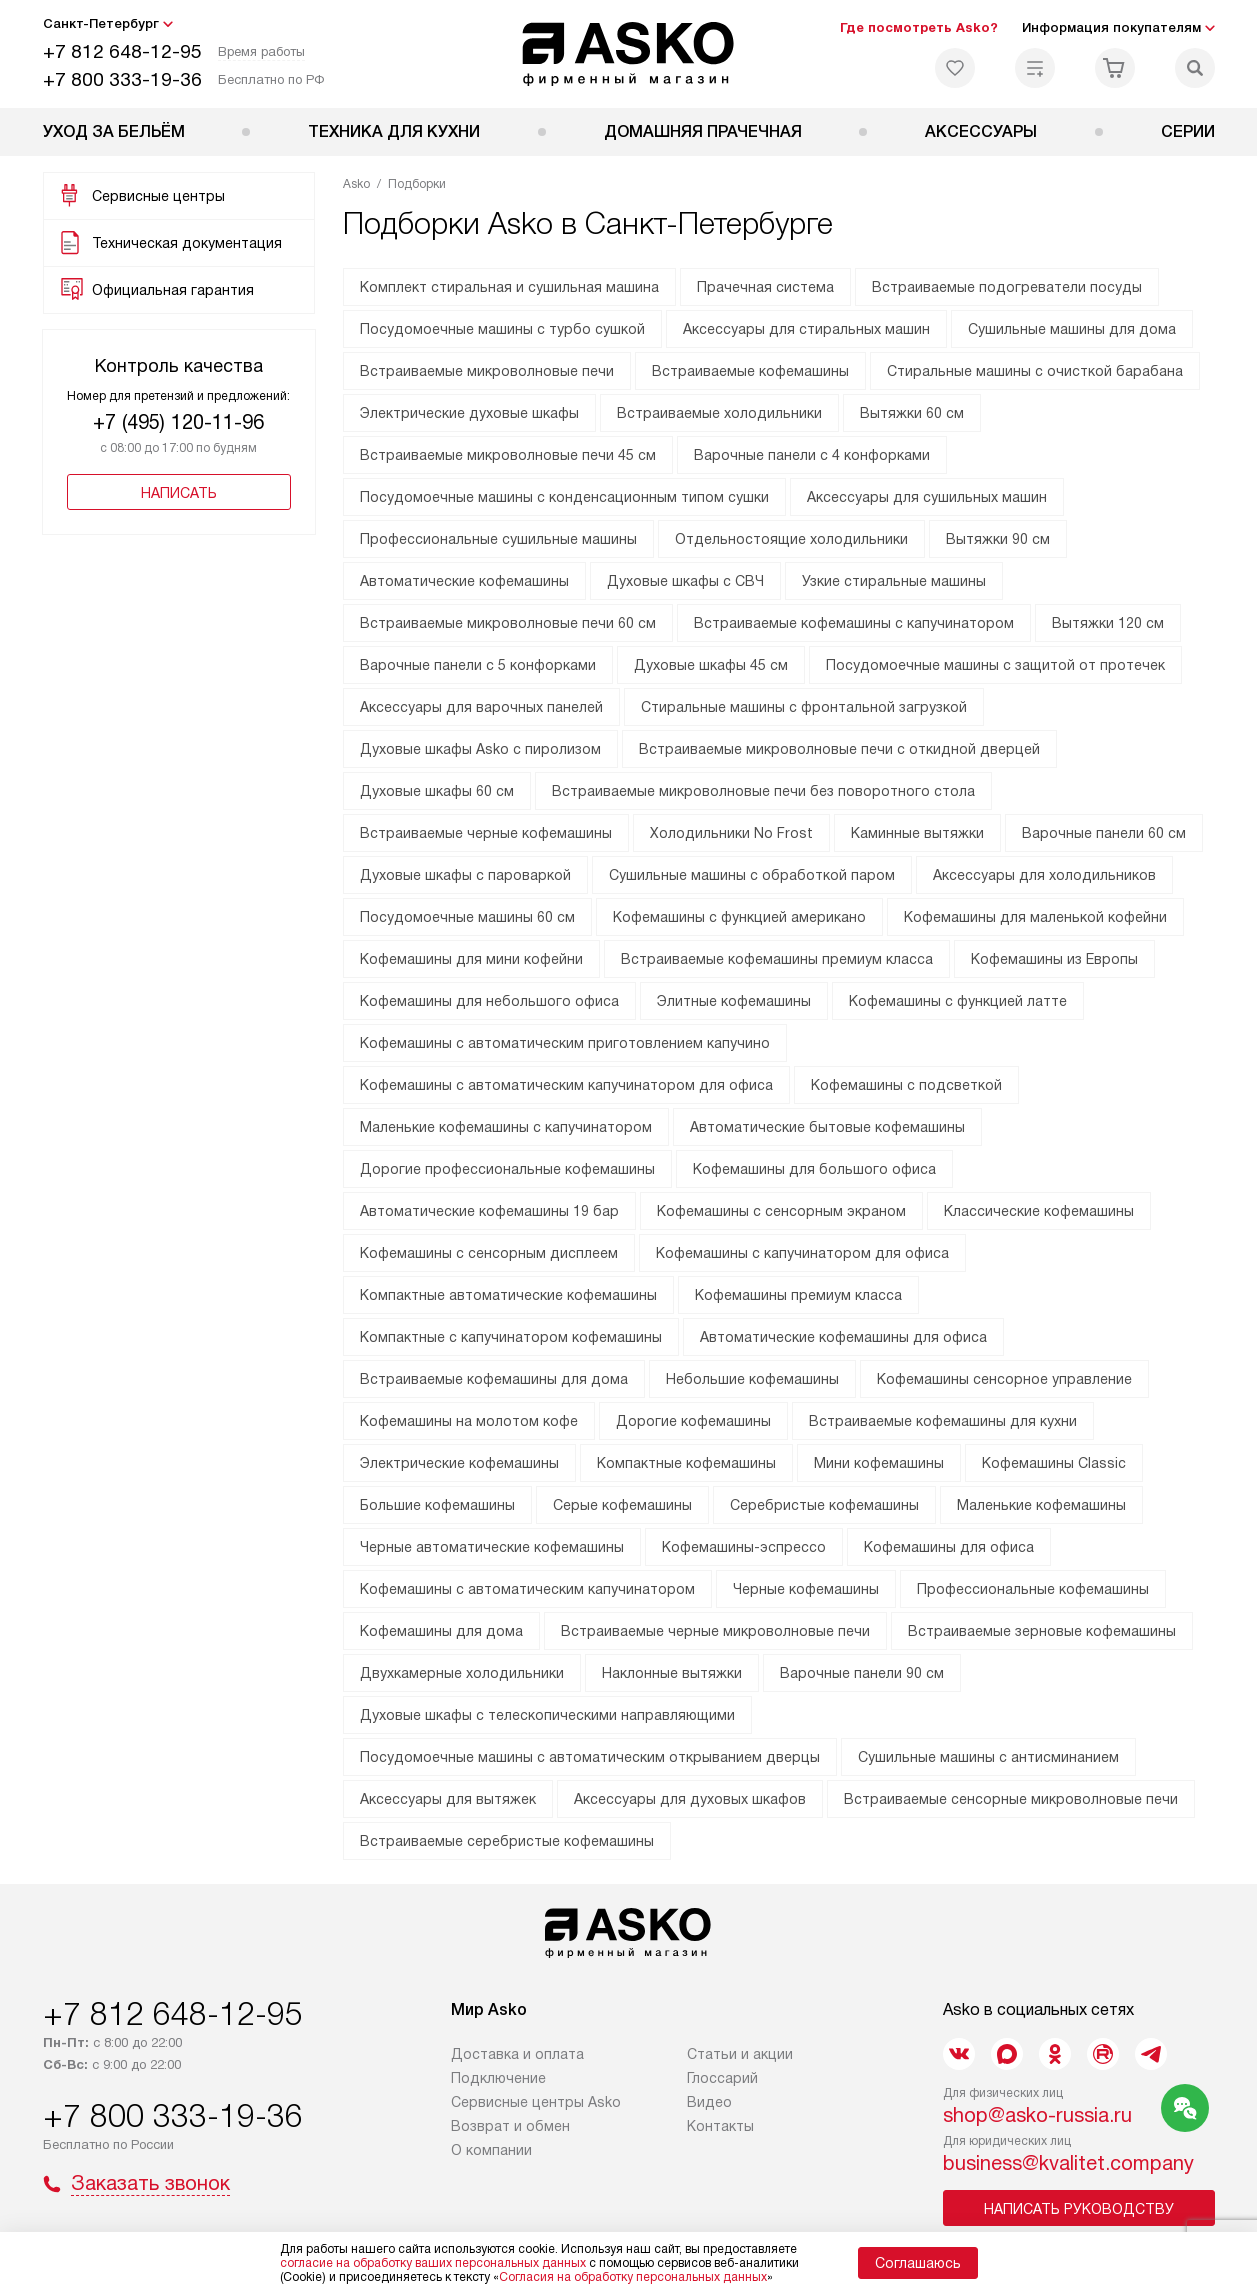 This screenshot has width=1257, height=2294. I want to click on Варочные панели 90 см, so click(862, 1673).